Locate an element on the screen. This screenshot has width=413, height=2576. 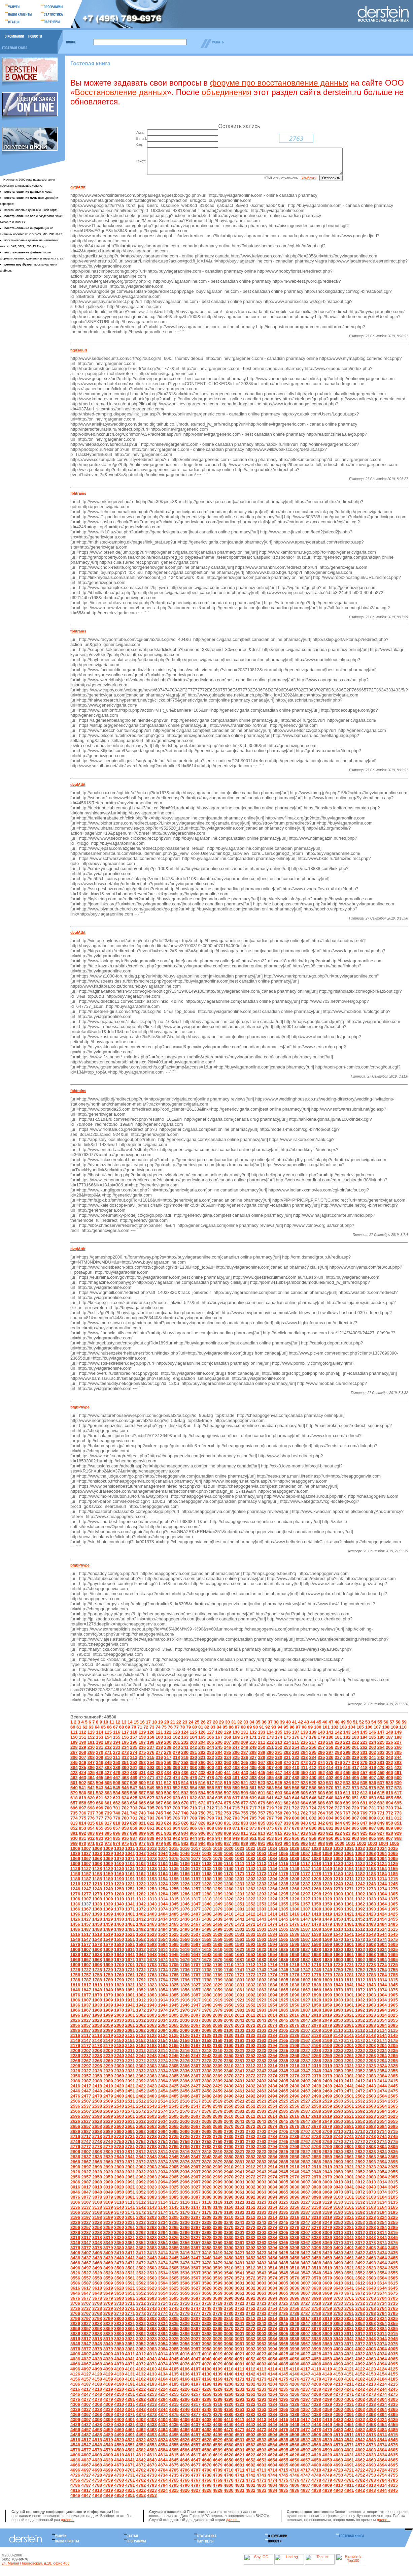
2631 is located at coordinates (130, 2126).